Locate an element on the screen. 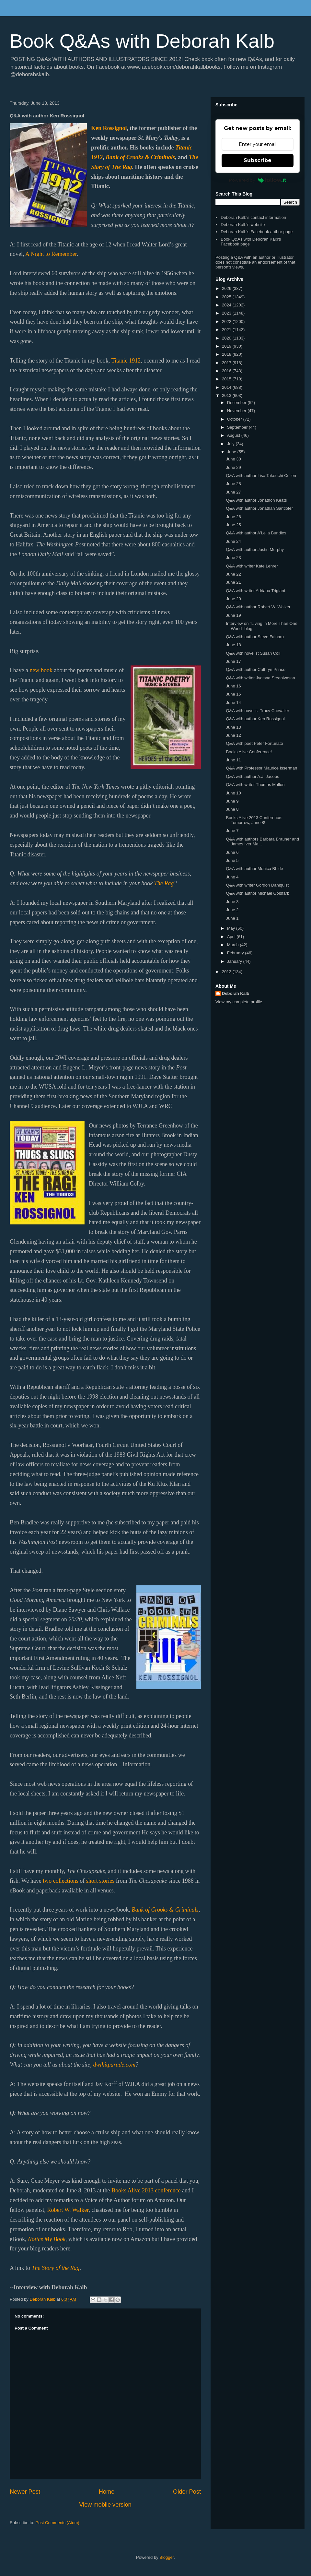  2022 is located at coordinates (227, 321).